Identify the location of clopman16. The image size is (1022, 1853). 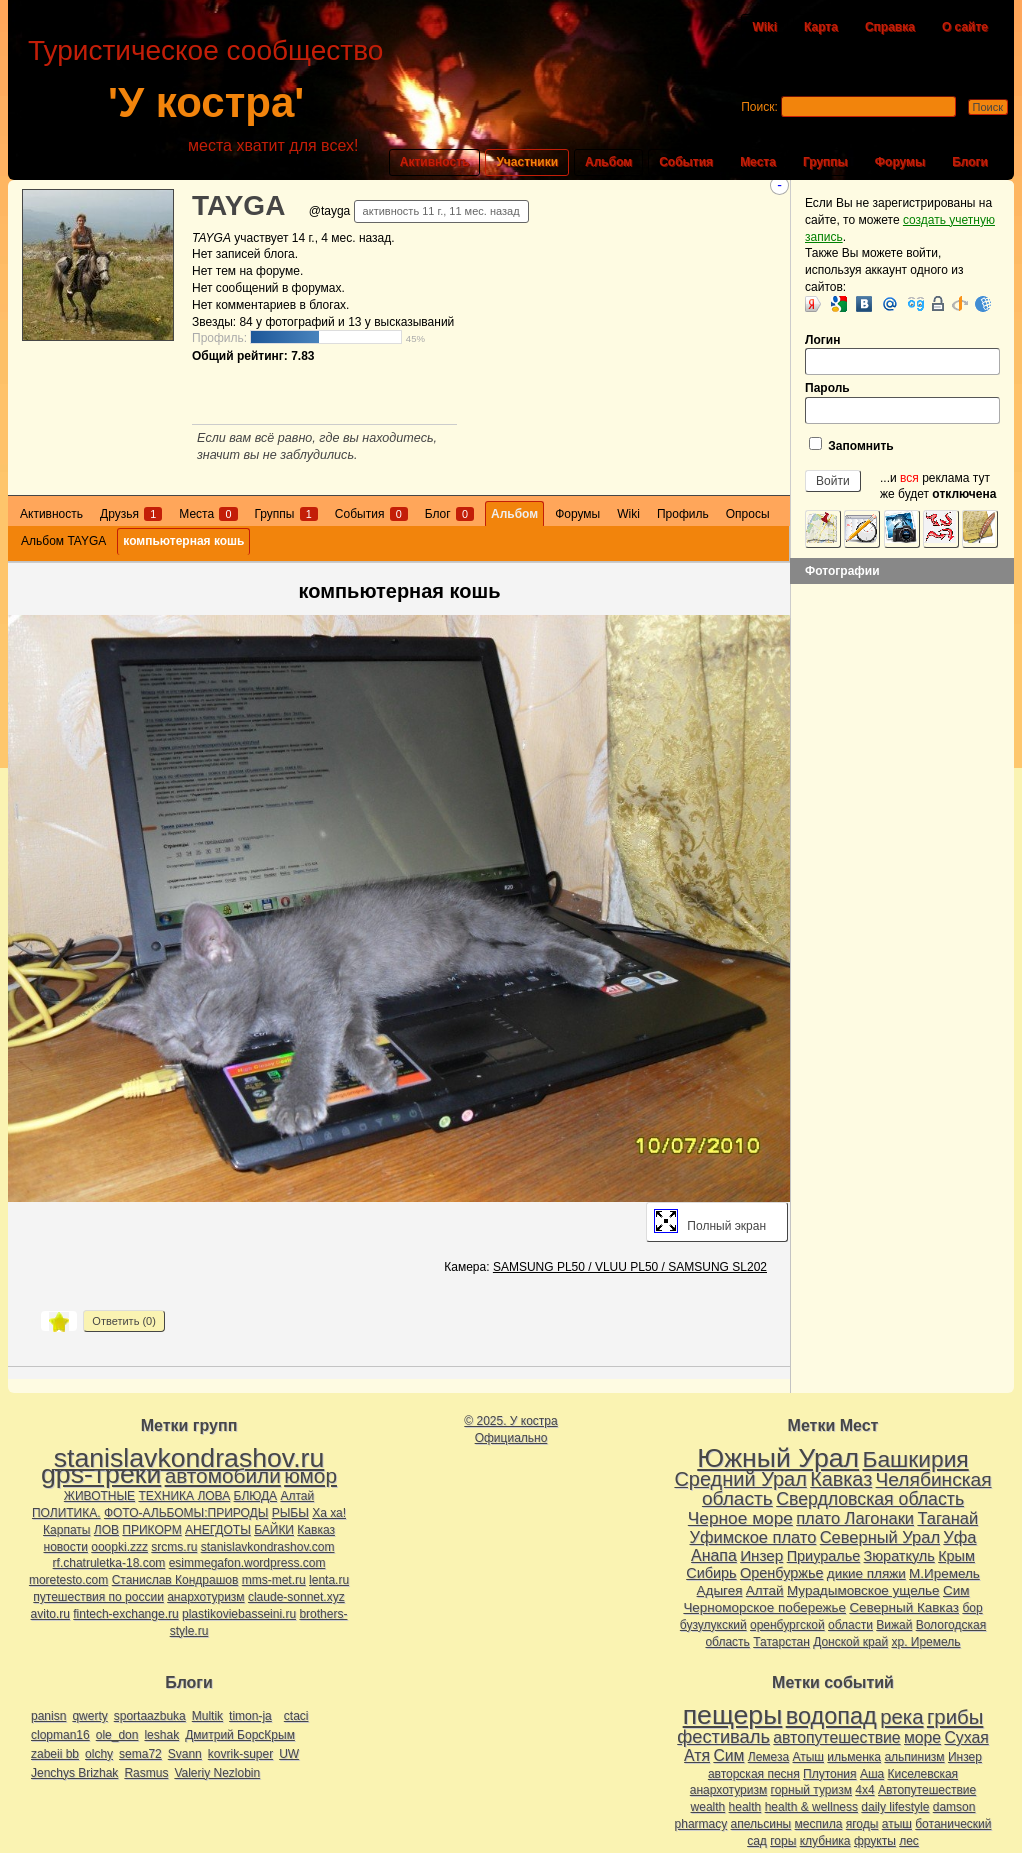
(60, 1735).